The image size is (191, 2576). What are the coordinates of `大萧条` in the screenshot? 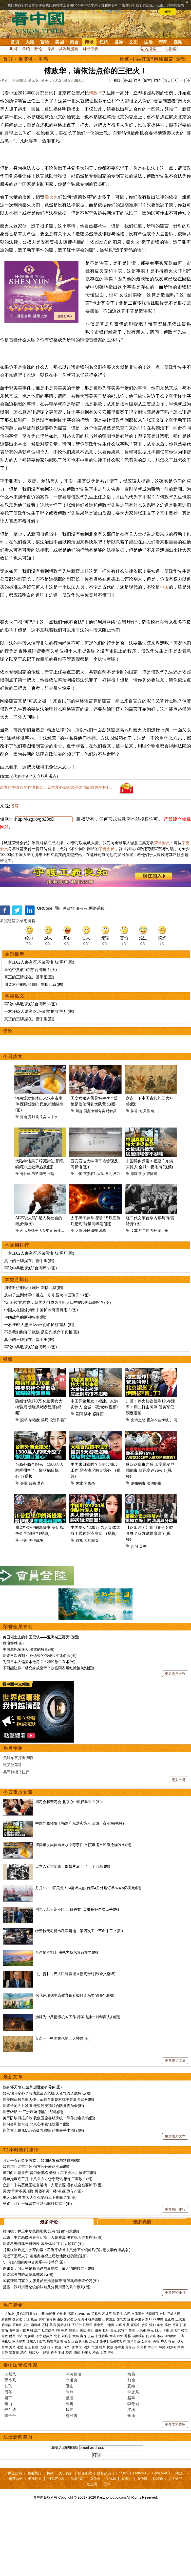 It's located at (89, 1483).